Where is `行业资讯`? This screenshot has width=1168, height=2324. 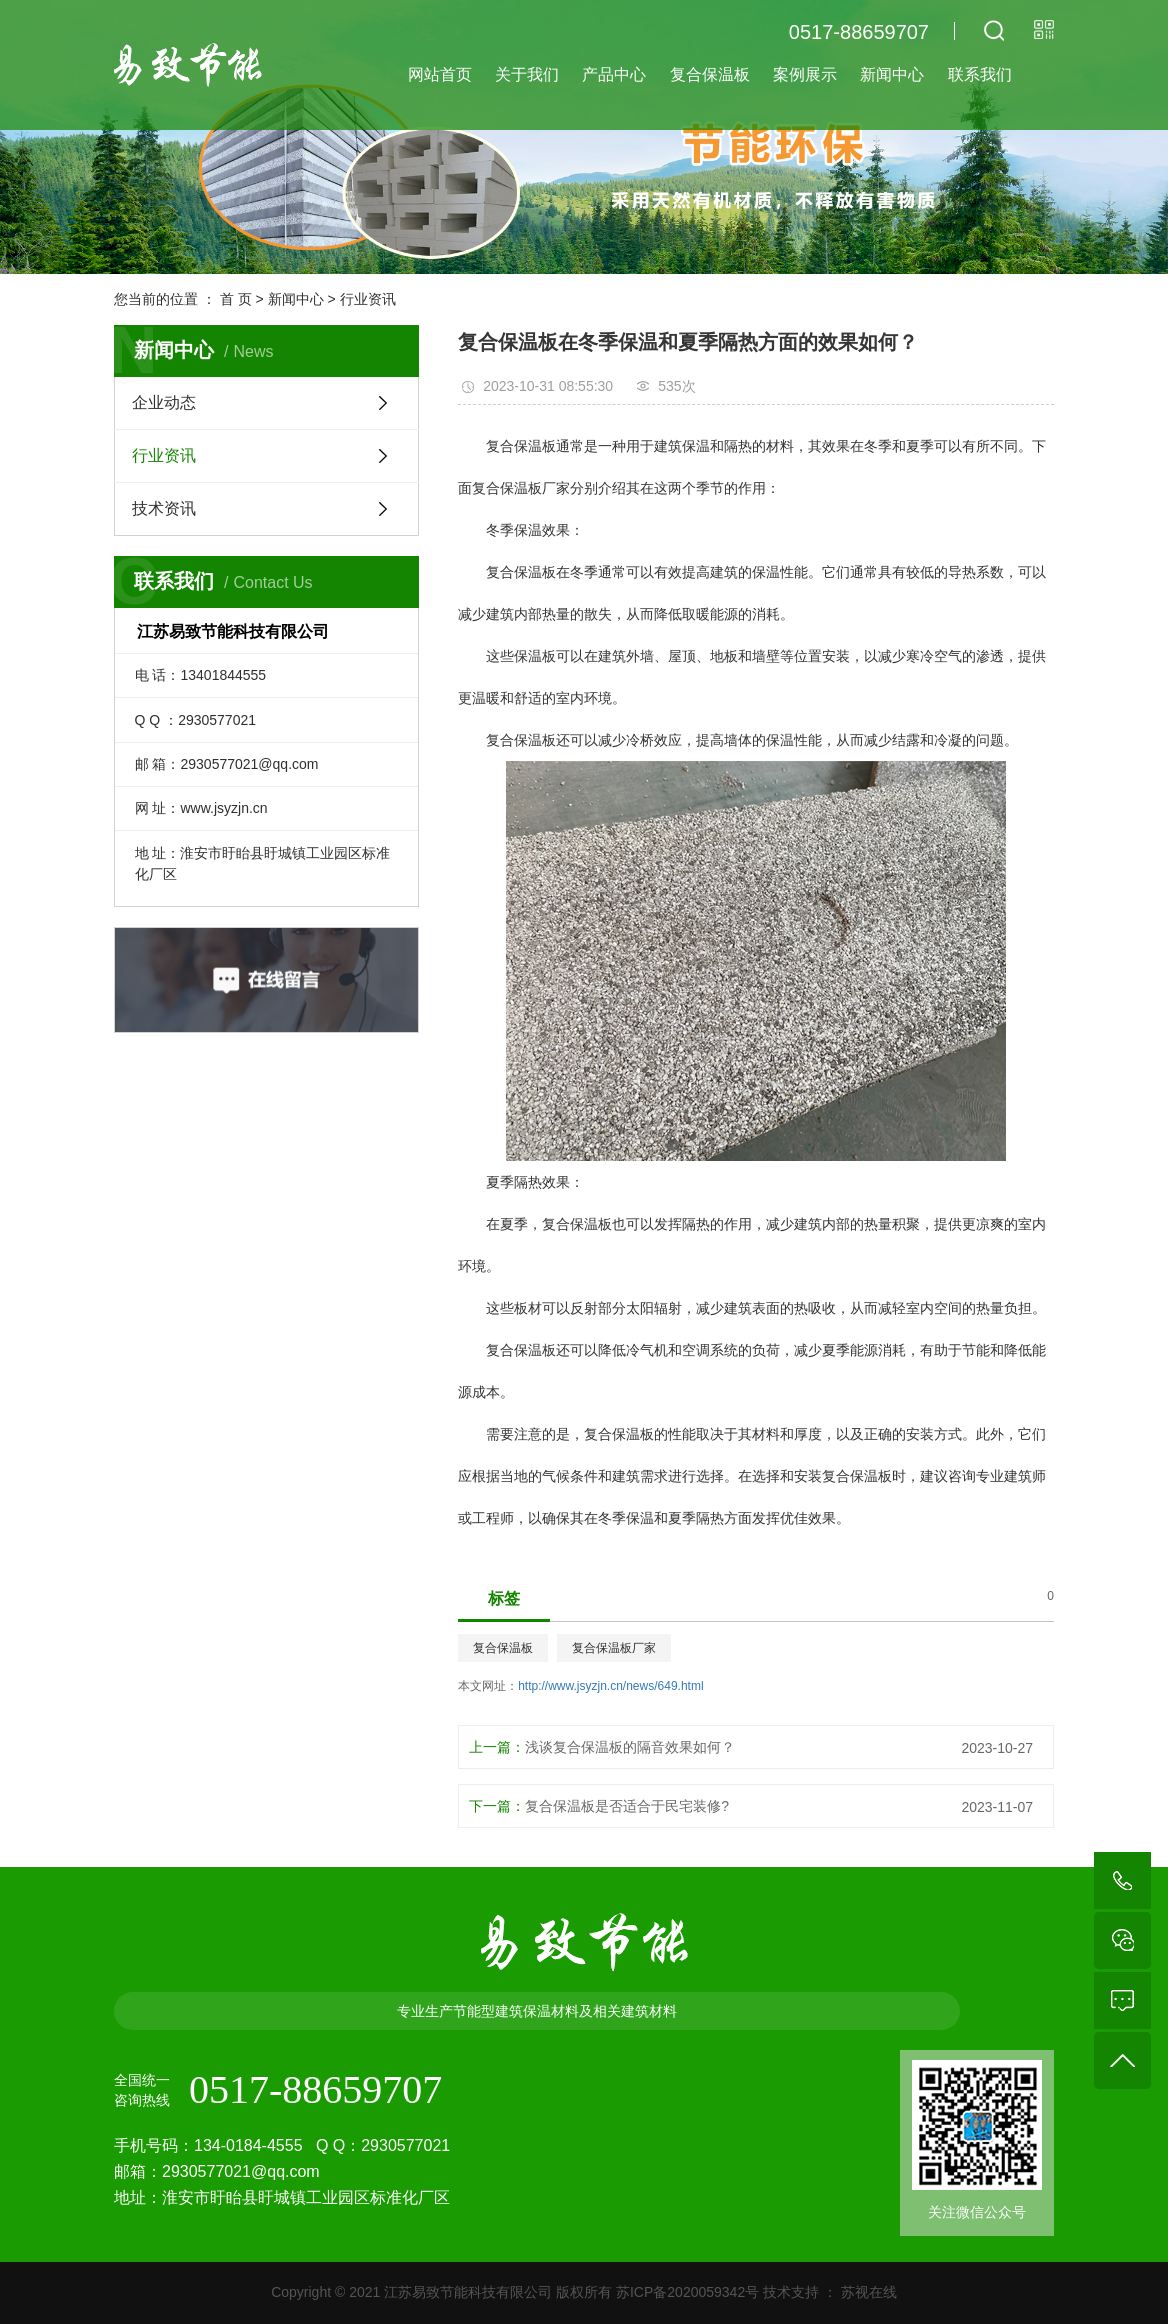 行业资讯 is located at coordinates (368, 299).